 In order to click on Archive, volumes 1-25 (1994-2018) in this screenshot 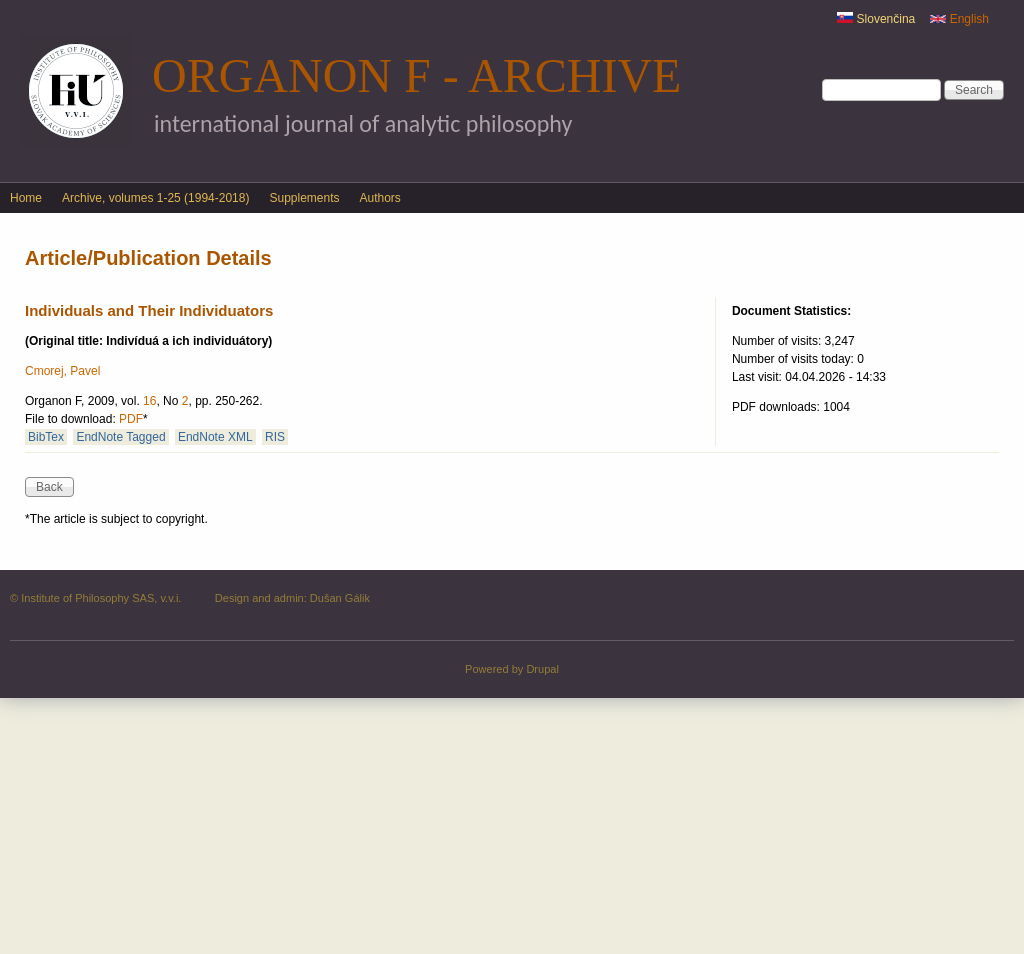, I will do `click(155, 198)`.